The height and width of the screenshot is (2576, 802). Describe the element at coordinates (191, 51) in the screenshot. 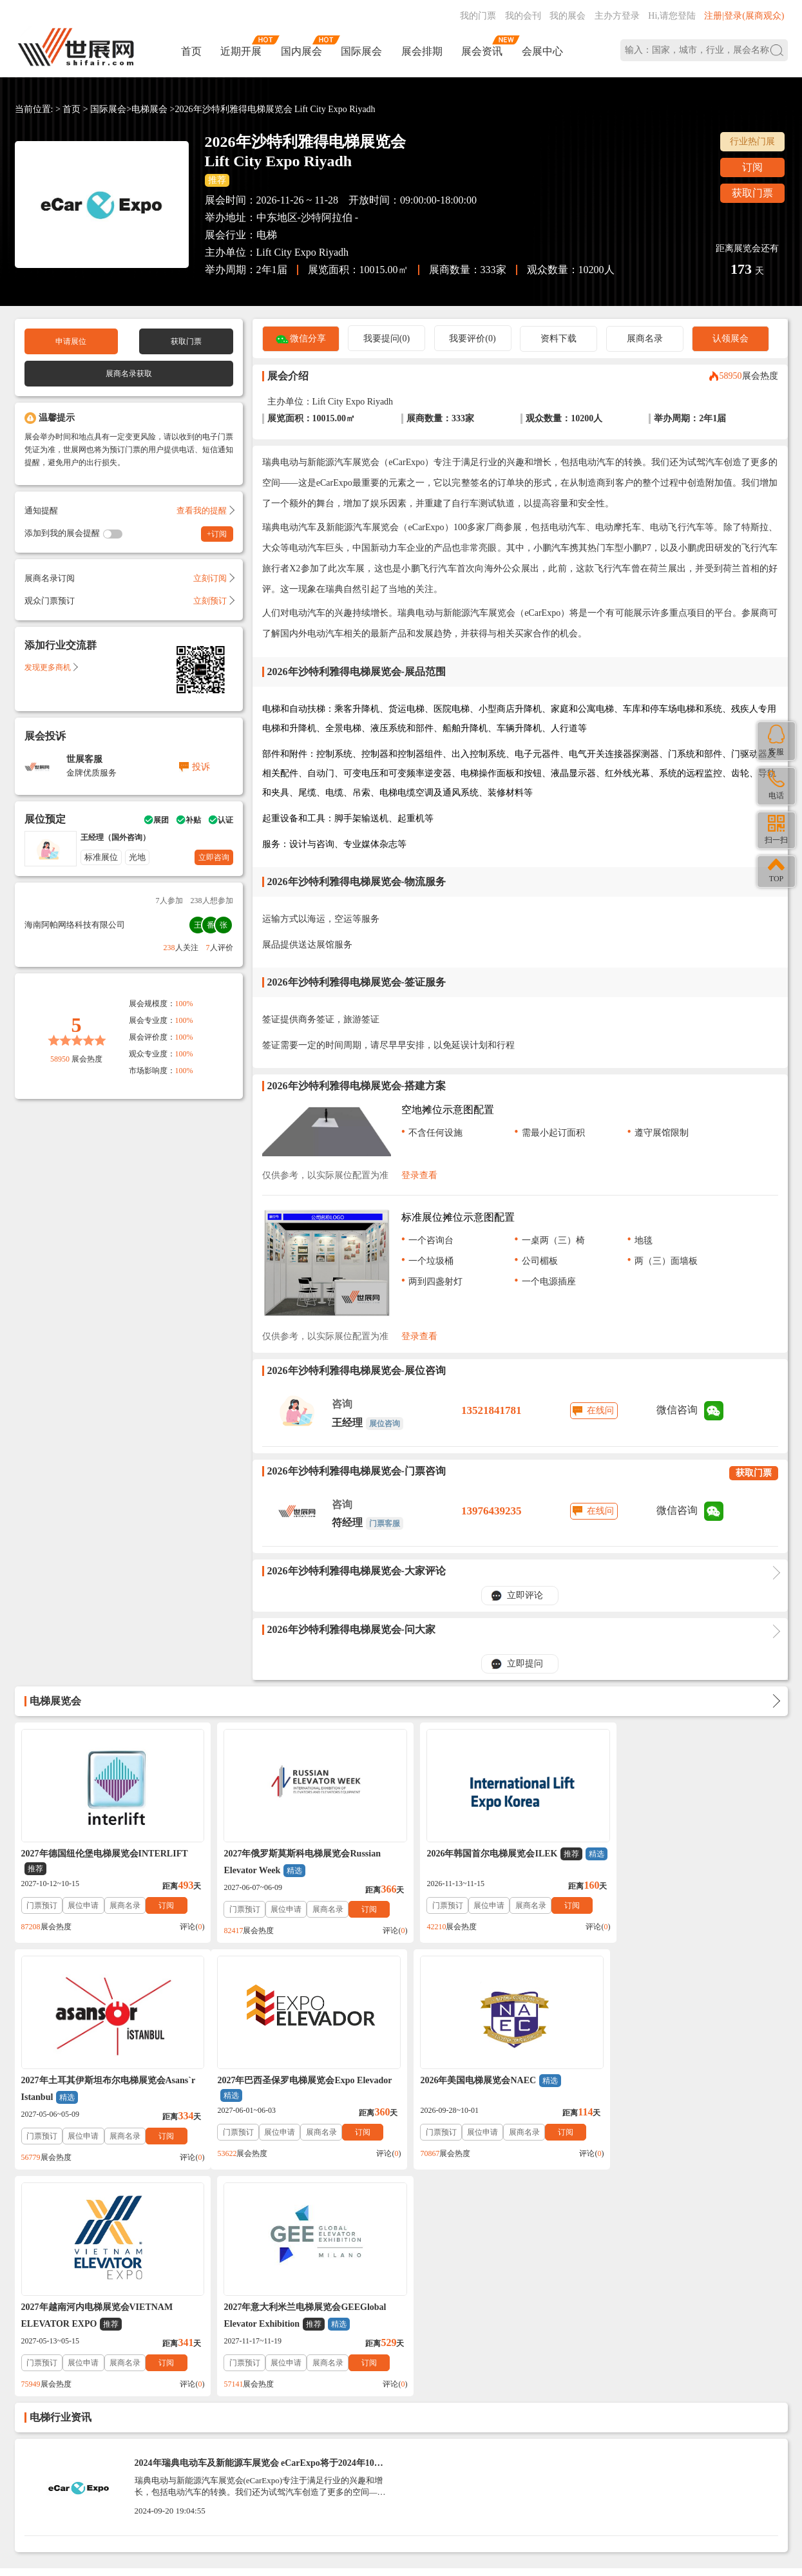

I see `首页` at that location.